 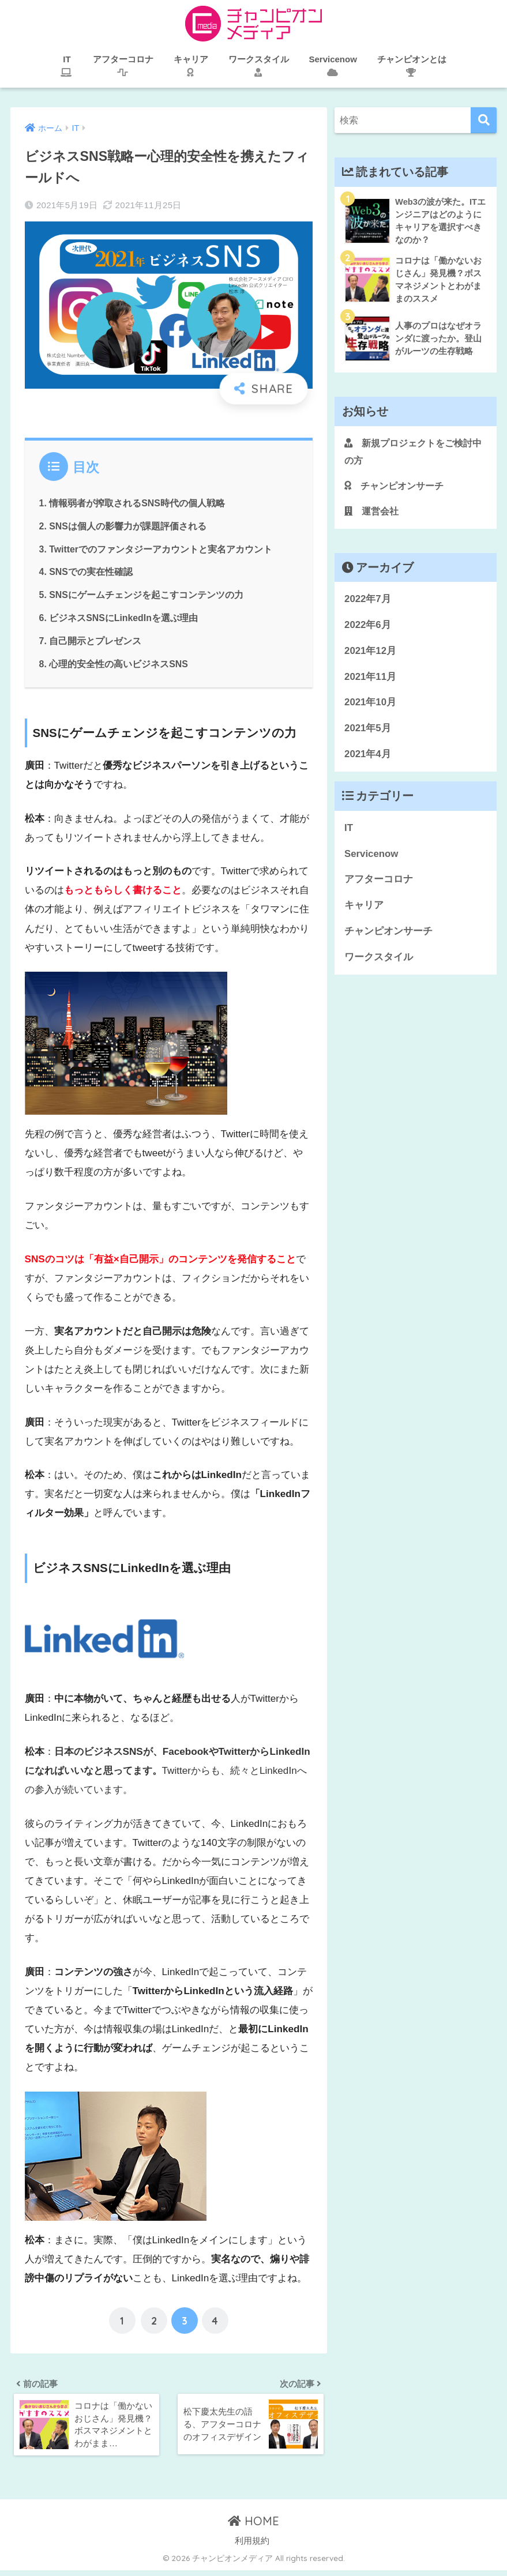 What do you see at coordinates (367, 629) in the screenshot?
I see `2022年6月` at bounding box center [367, 629].